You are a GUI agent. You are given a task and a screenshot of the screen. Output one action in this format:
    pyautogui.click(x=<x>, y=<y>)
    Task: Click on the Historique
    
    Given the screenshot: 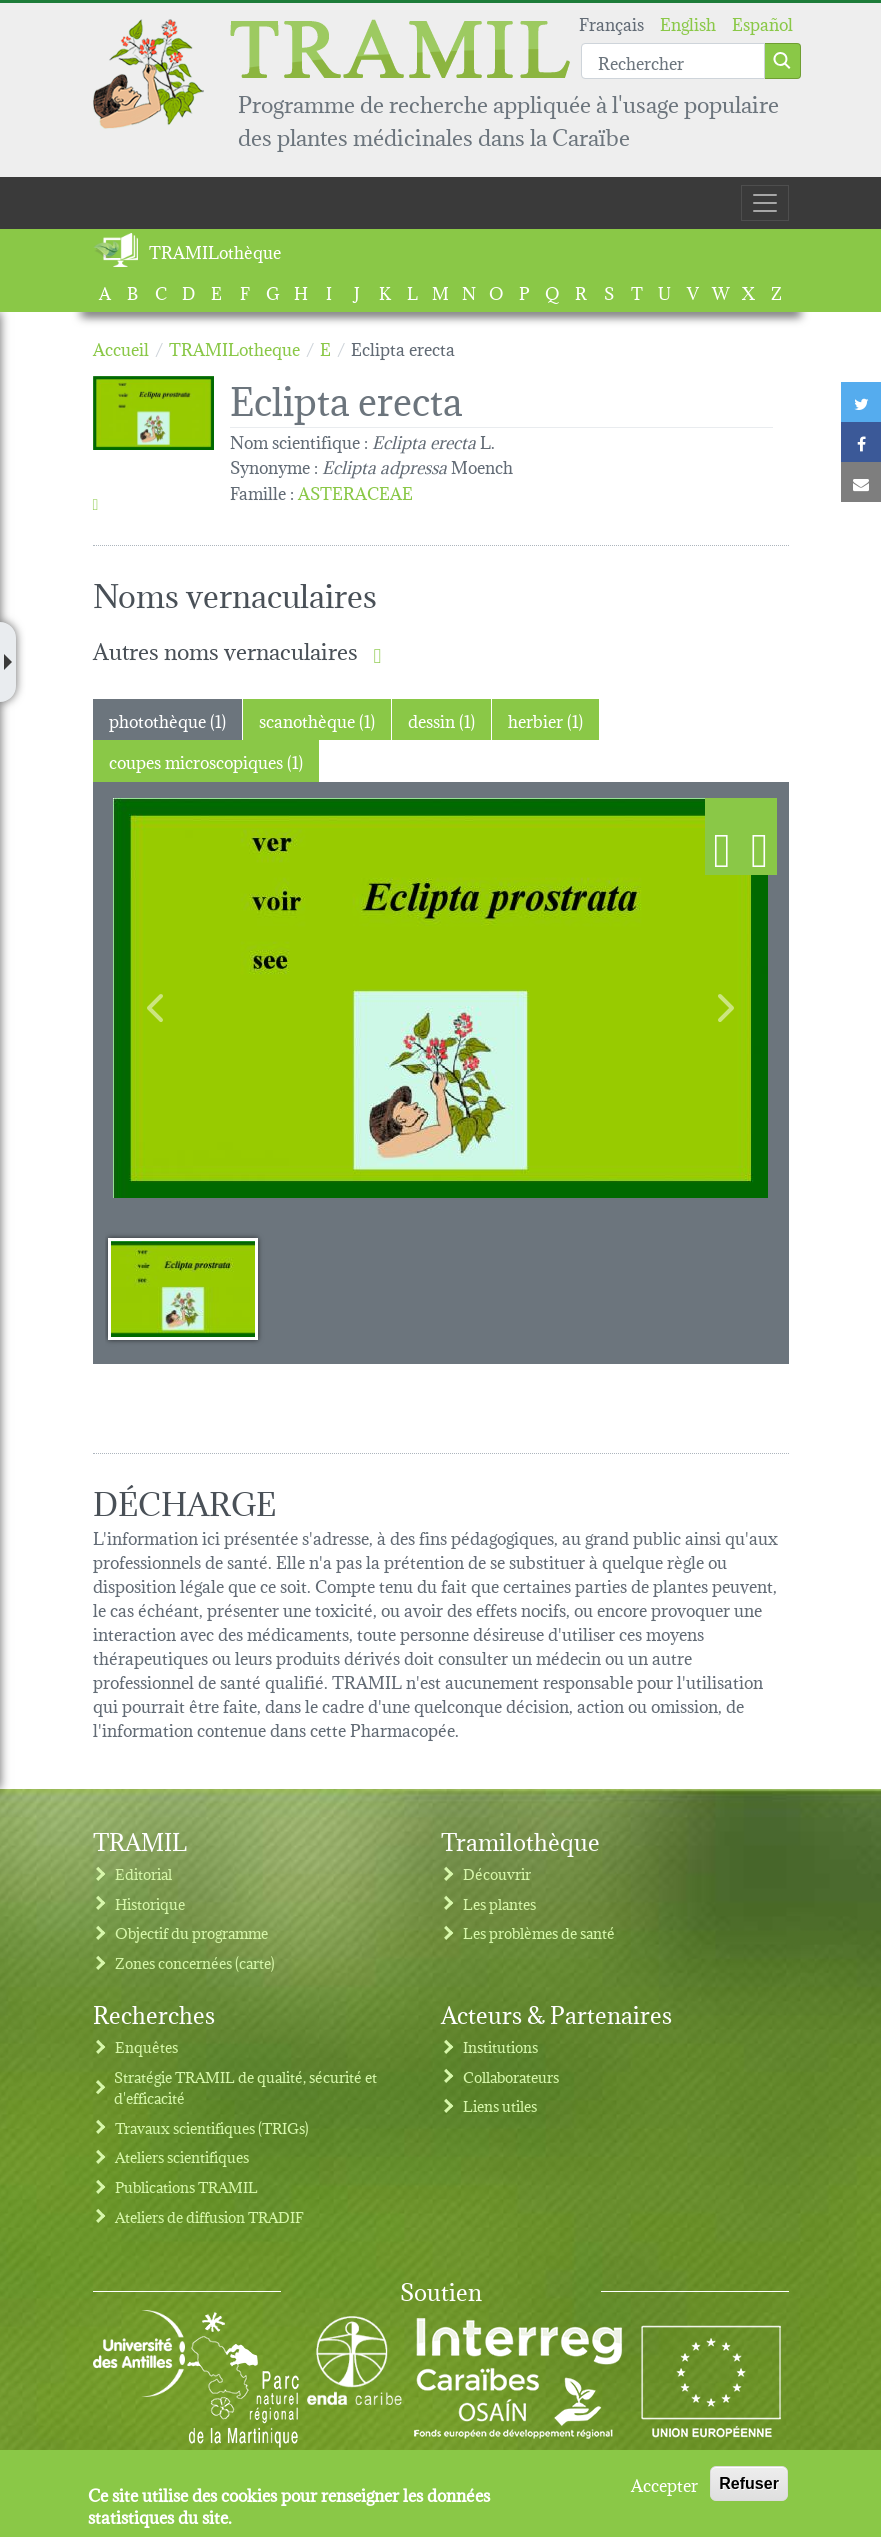 What is the action you would take?
    pyautogui.click(x=150, y=1903)
    